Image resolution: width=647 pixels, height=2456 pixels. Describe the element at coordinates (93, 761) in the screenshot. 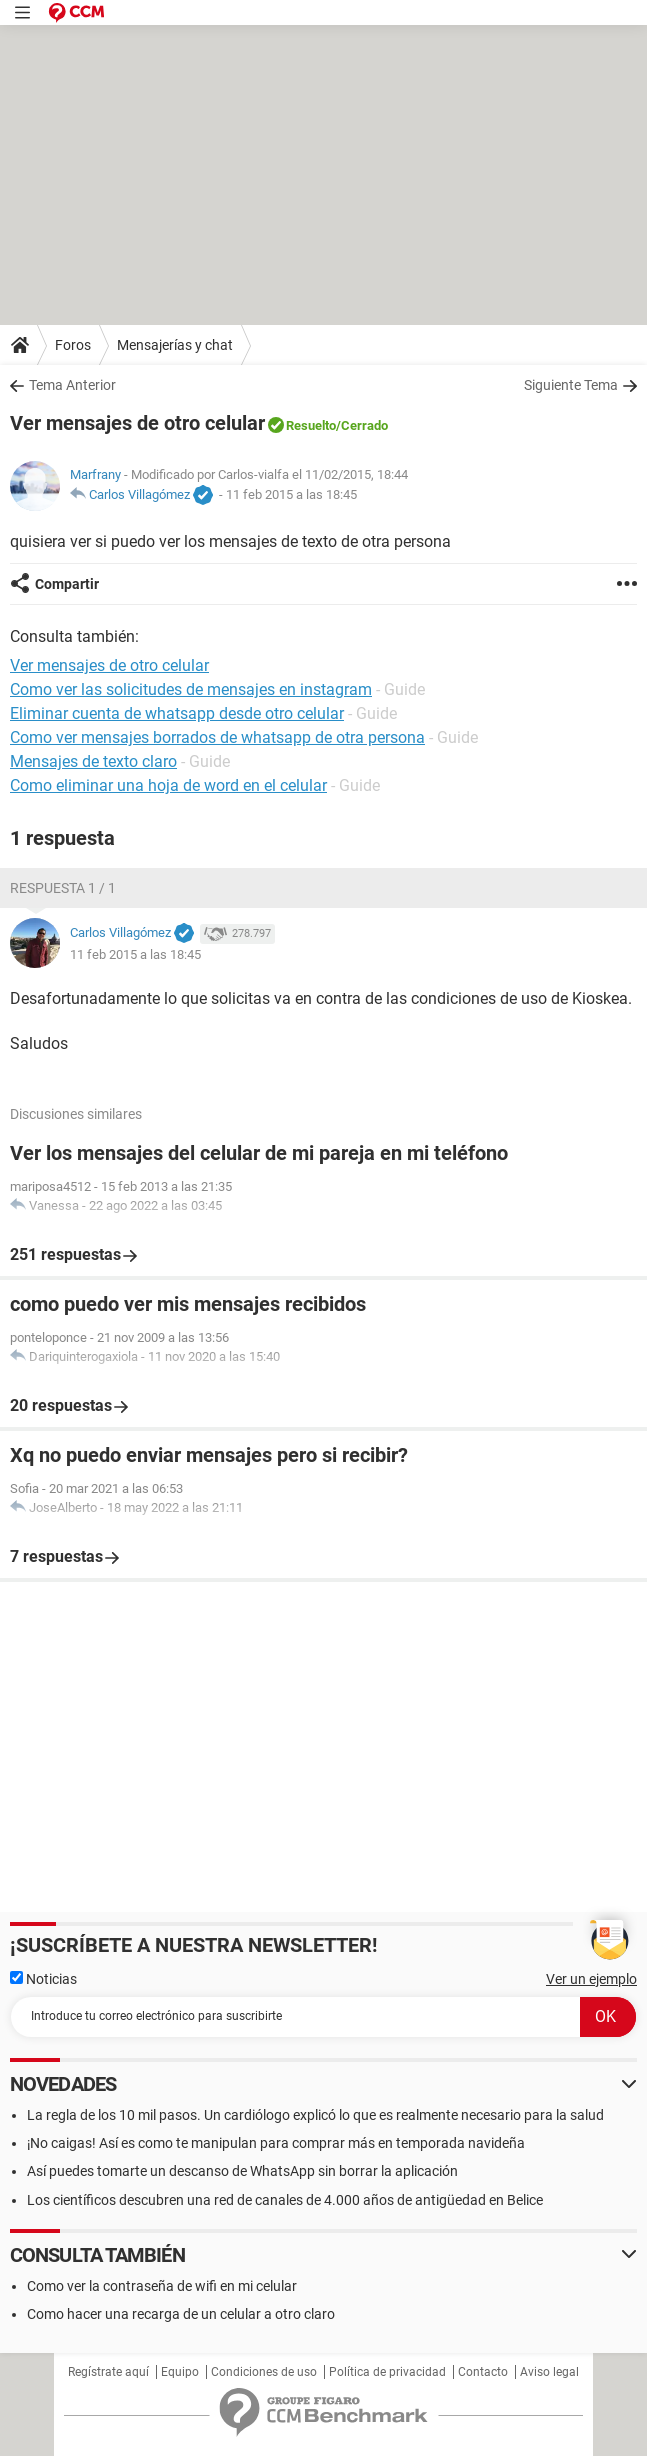

I see `Mensajes de texto claro` at that location.